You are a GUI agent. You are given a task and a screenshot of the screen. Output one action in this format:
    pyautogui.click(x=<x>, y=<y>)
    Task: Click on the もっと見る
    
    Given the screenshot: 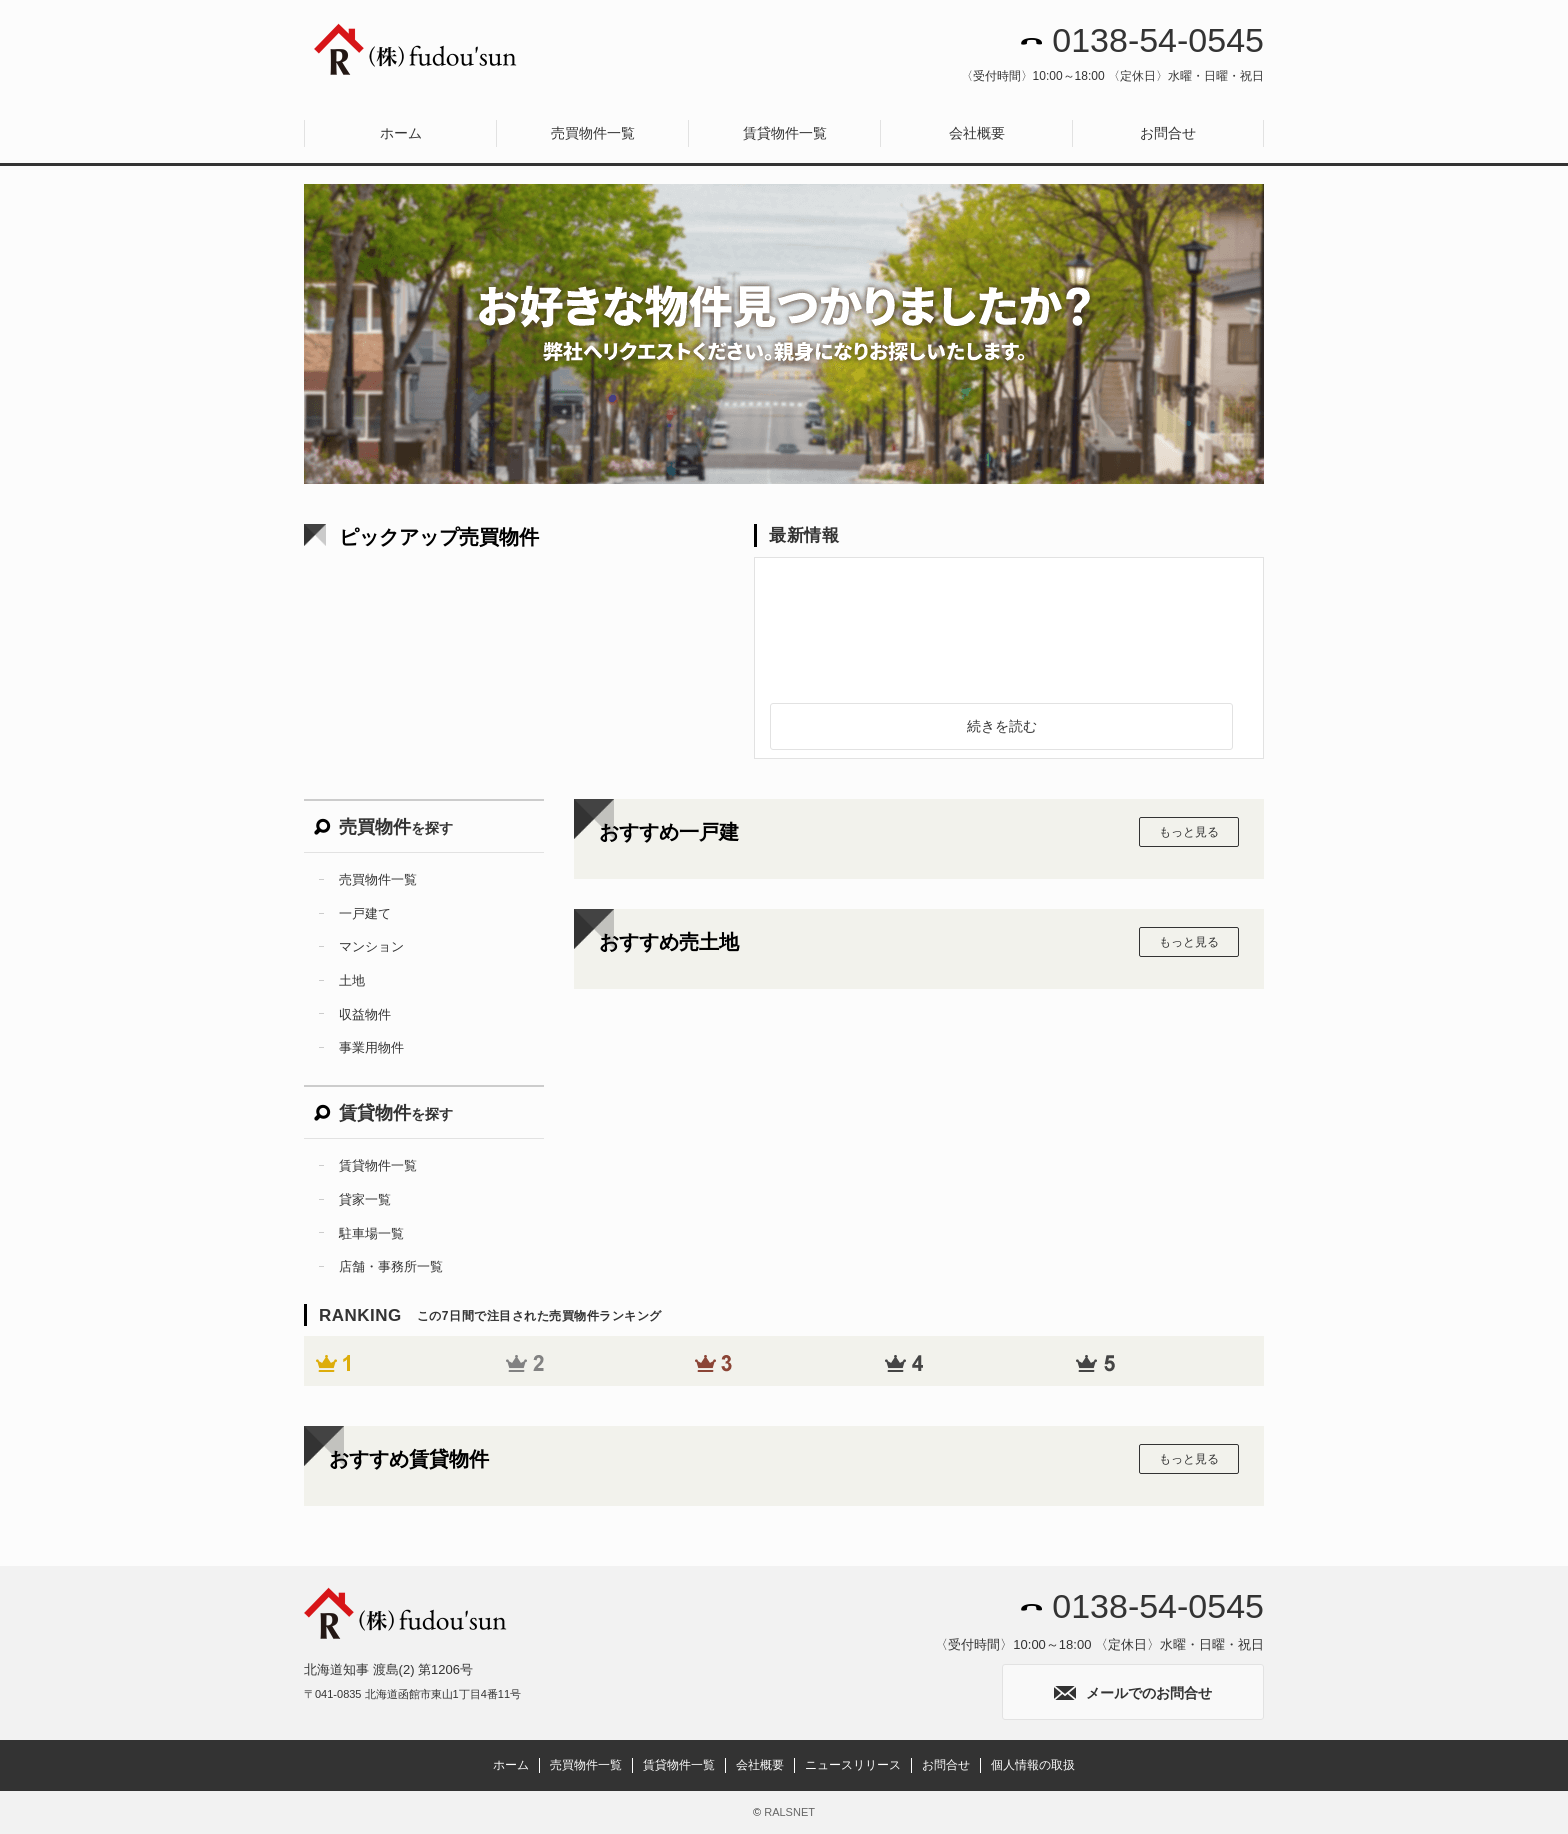 What is the action you would take?
    pyautogui.click(x=1189, y=832)
    